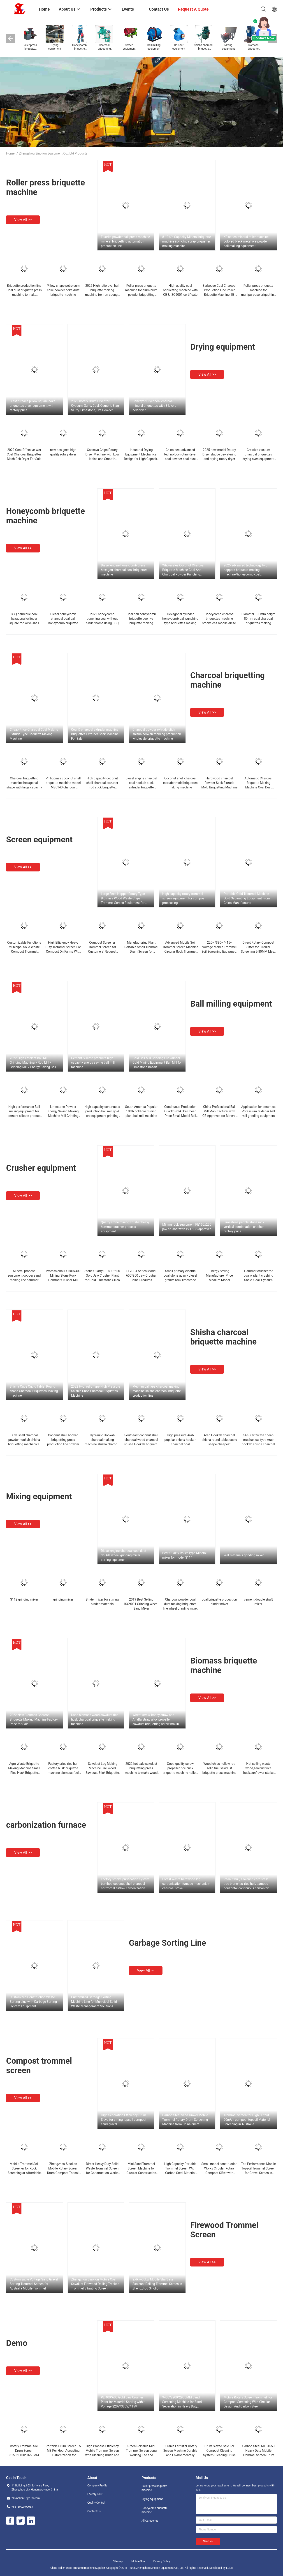 The width and height of the screenshot is (283, 2576). Describe the element at coordinates (141, 1280) in the screenshot. I see `PE/PEX Series Model 600*900 Jaw Crusher China Products Manufacturers Crusher Machine` at that location.